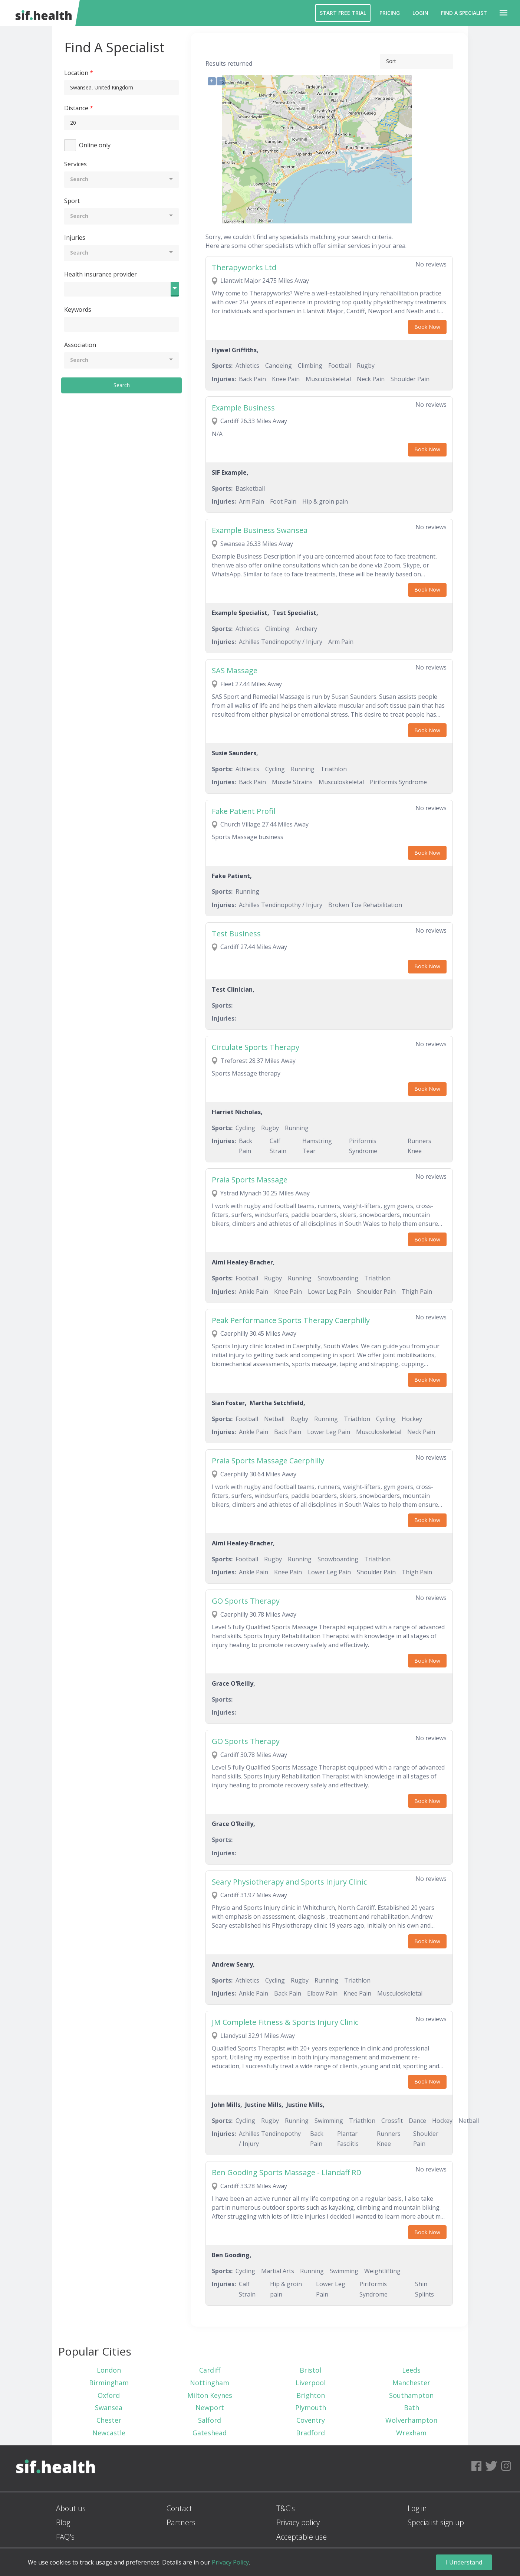 This screenshot has width=520, height=2576. I want to click on Southampton, so click(411, 2395).